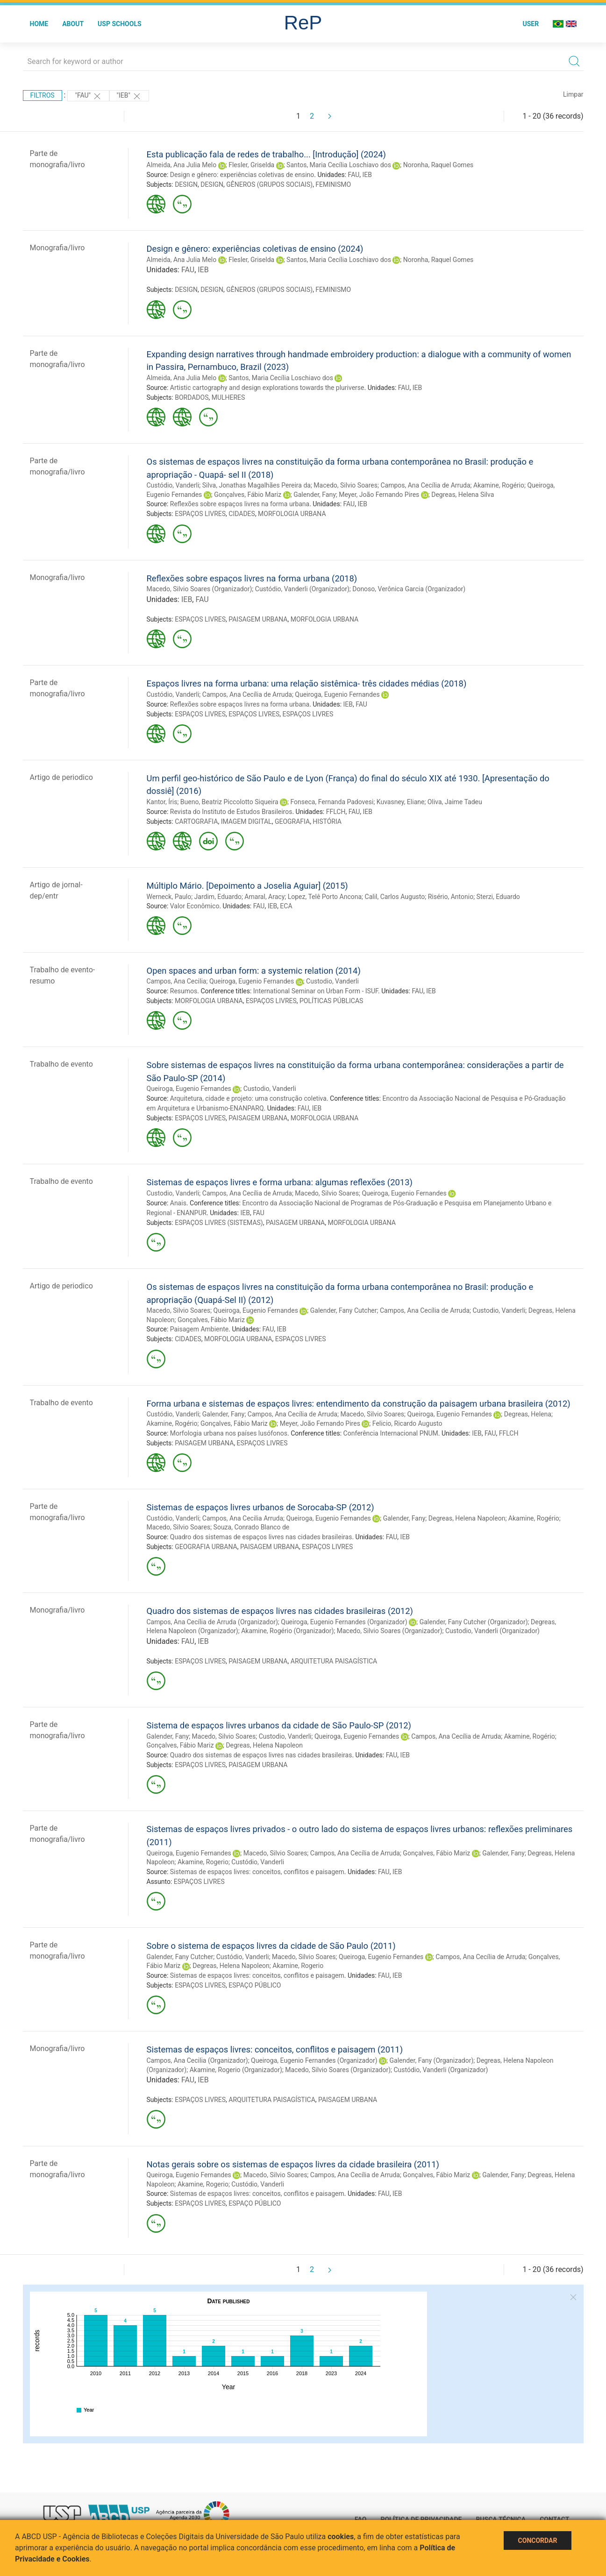 The width and height of the screenshot is (606, 2576). I want to click on Esta publicação fala de redes de trabalho... [Introdução] (2024), so click(266, 154).